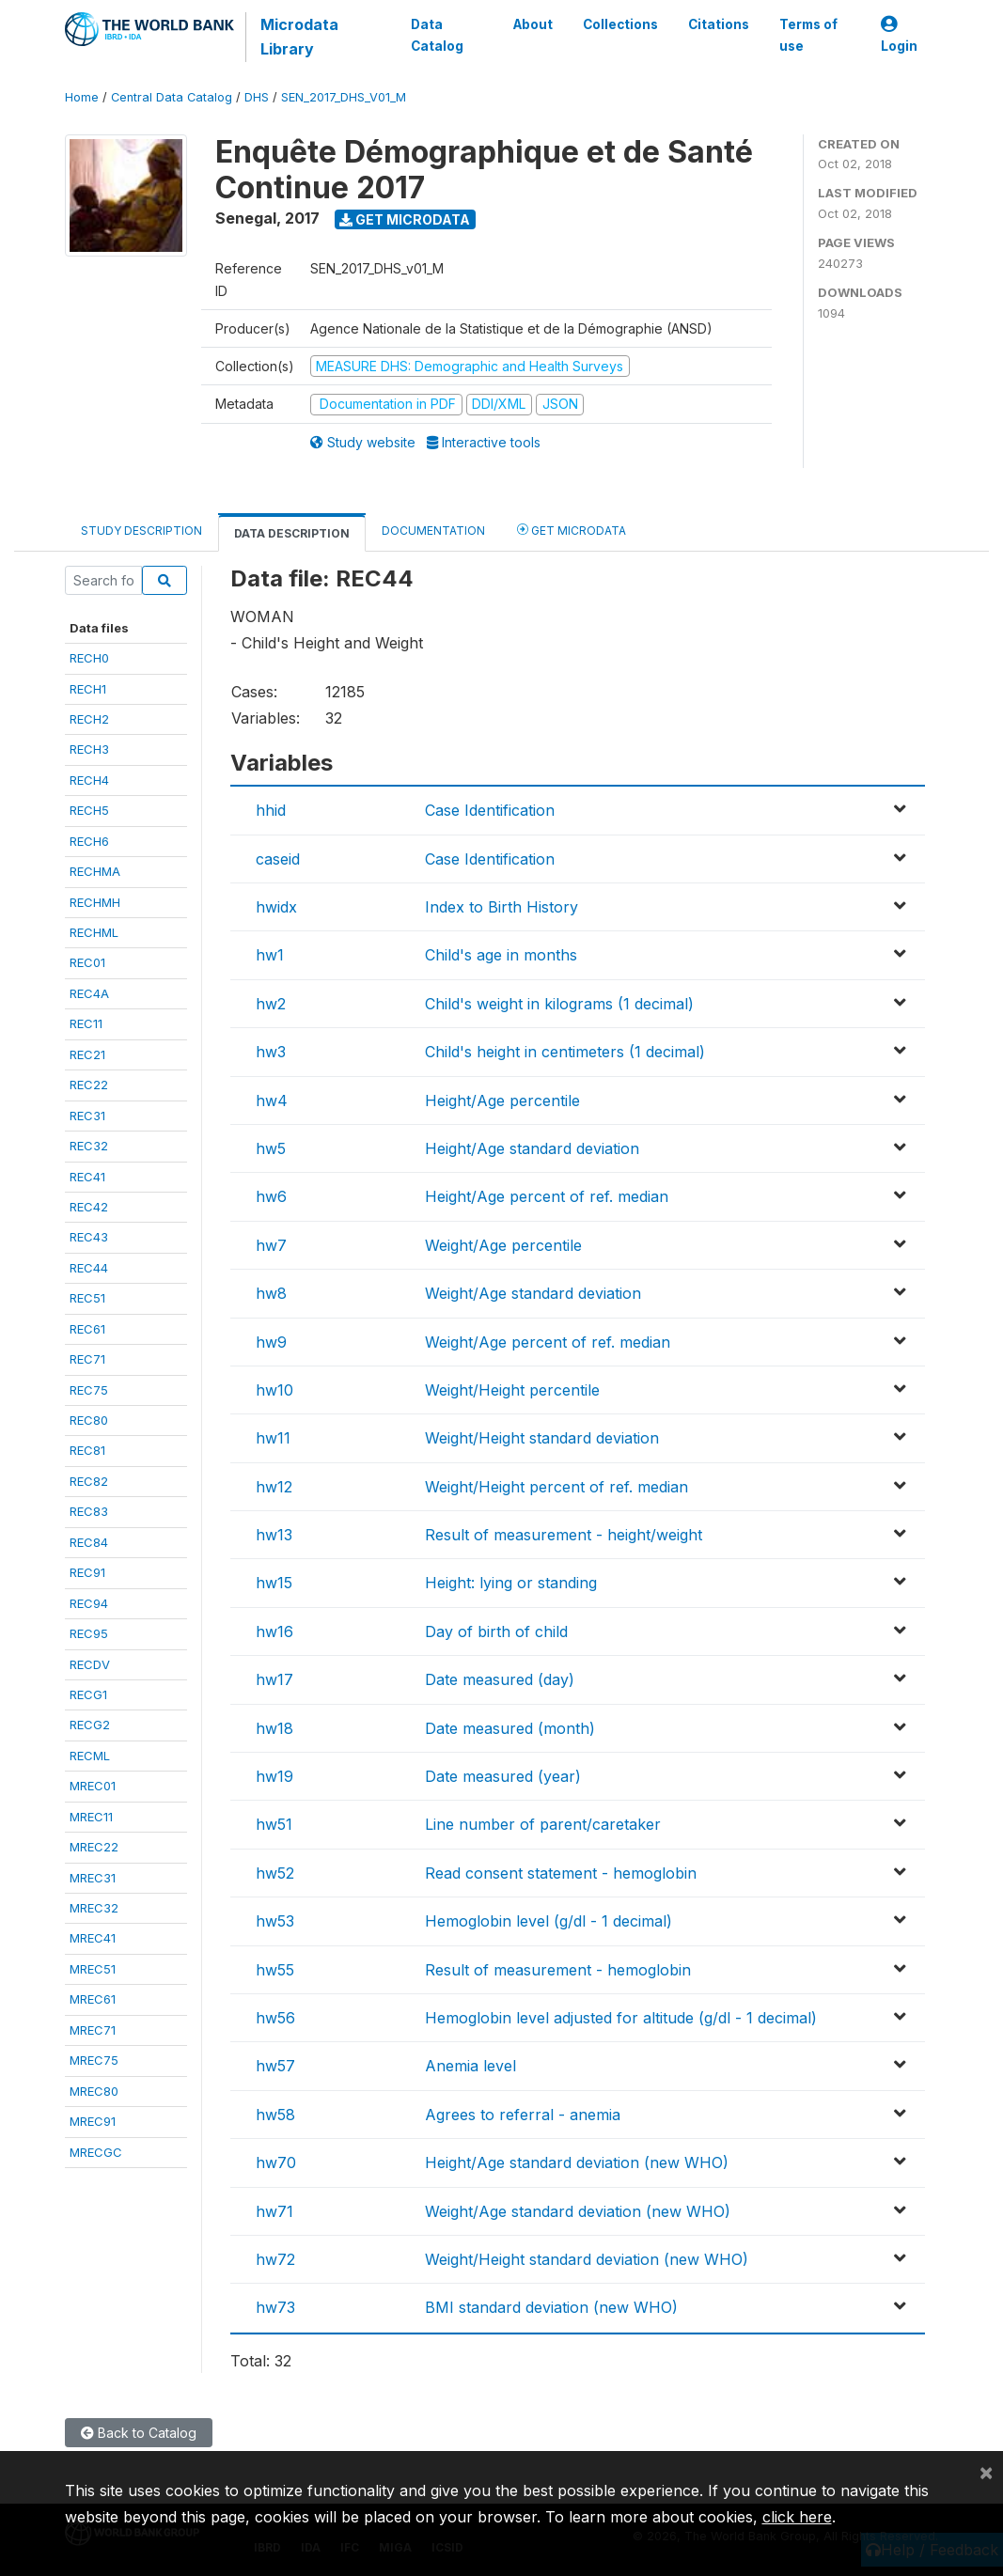  I want to click on Citations, so click(718, 24).